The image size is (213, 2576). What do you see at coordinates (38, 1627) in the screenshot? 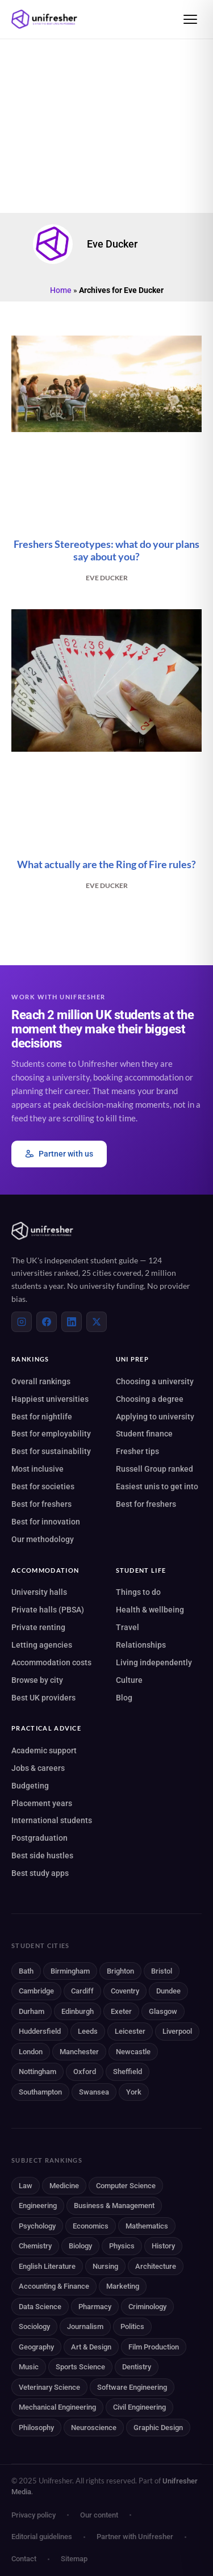
I see `Private renting` at bounding box center [38, 1627].